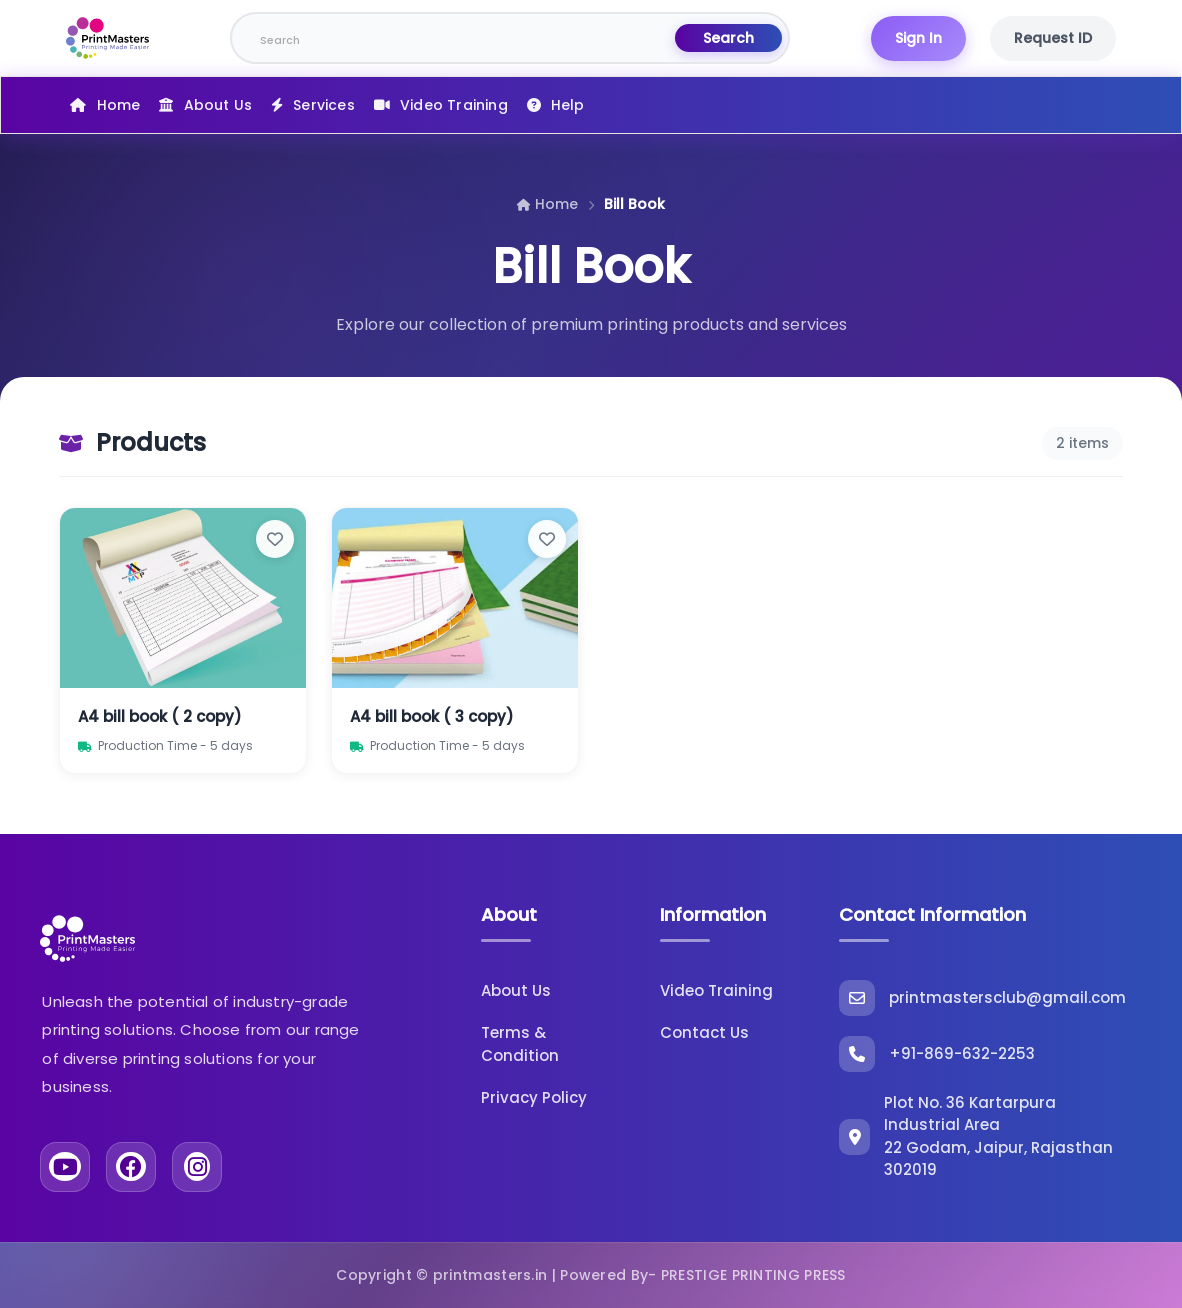 This screenshot has width=1182, height=1308. Describe the element at coordinates (937, 1054) in the screenshot. I see `+91-869-632-2253` at that location.